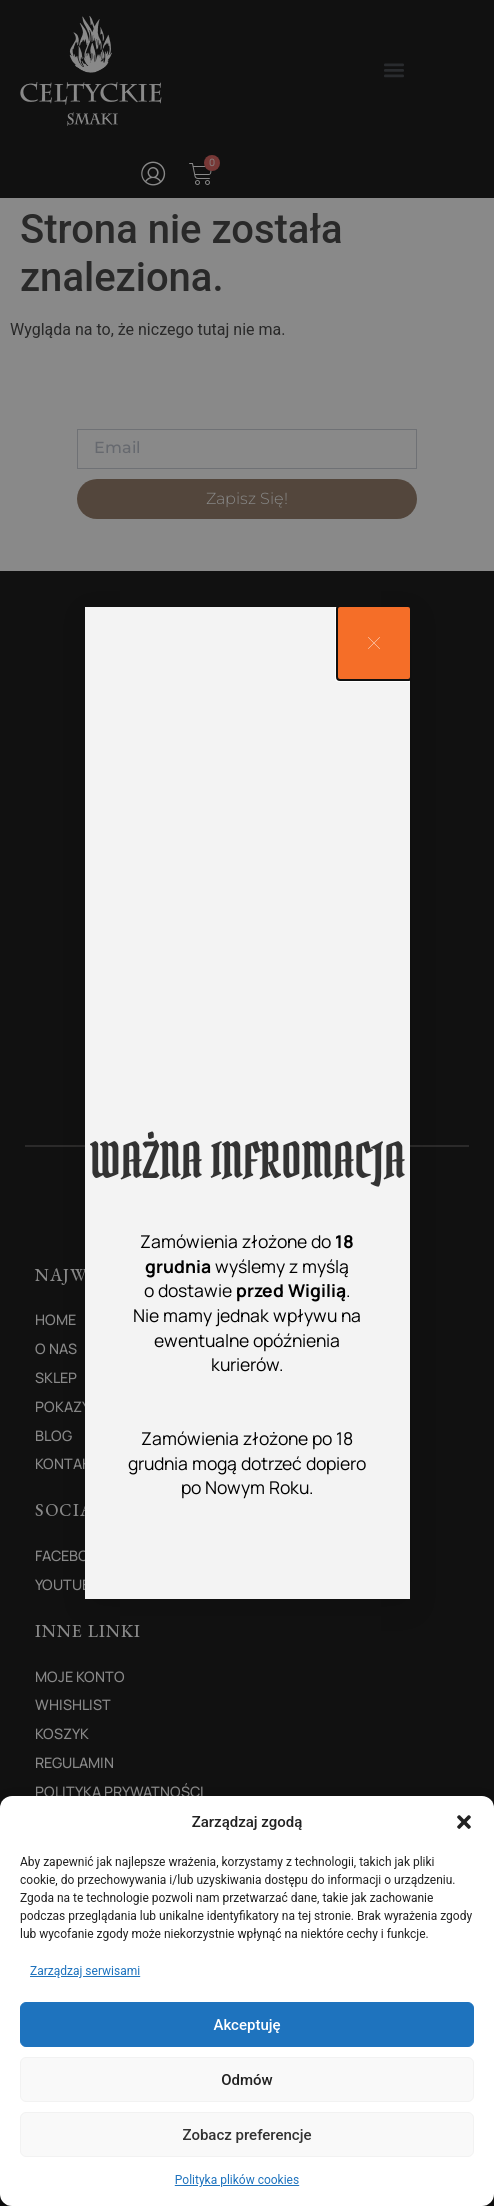  What do you see at coordinates (464, 1822) in the screenshot?
I see `[button]` at bounding box center [464, 1822].